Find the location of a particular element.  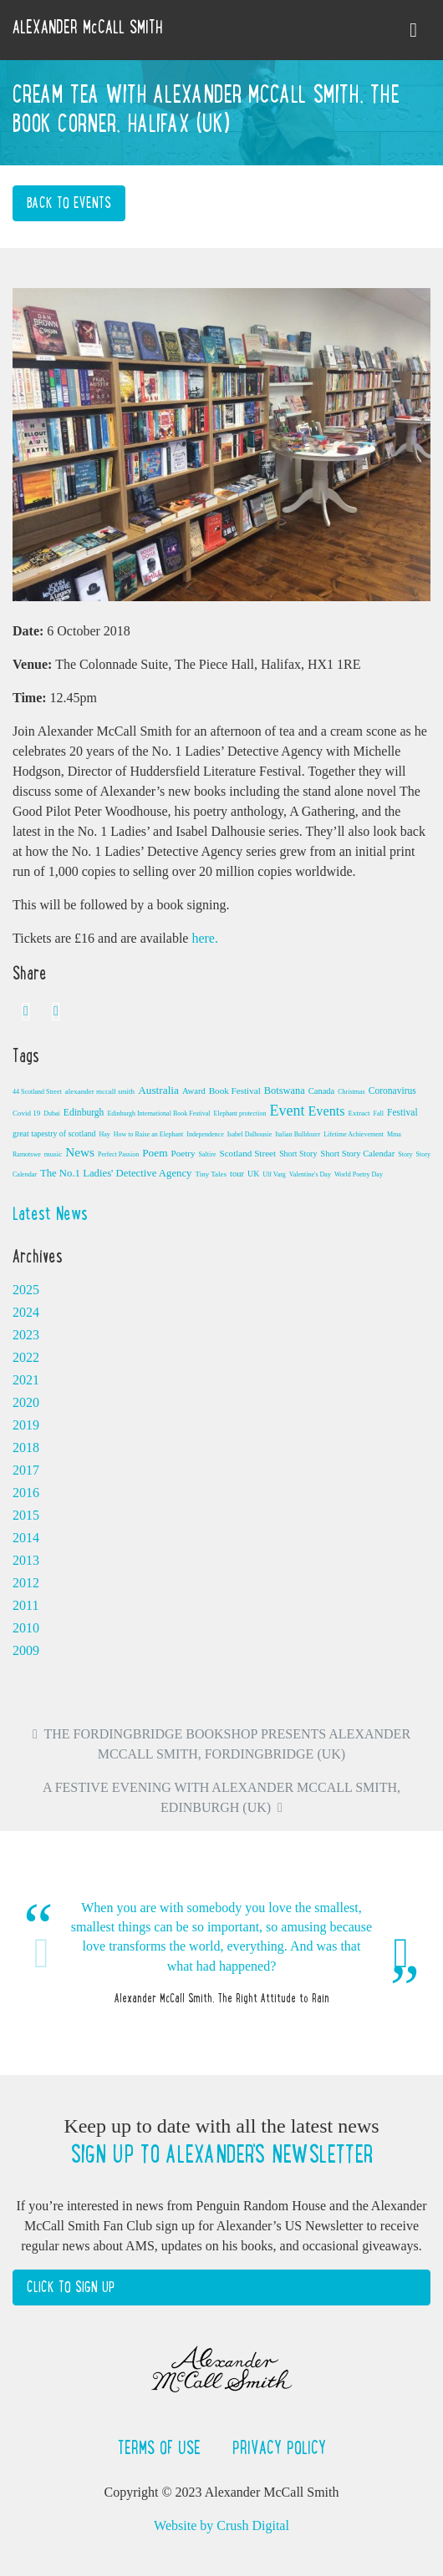

2020 is located at coordinates (26, 1402).